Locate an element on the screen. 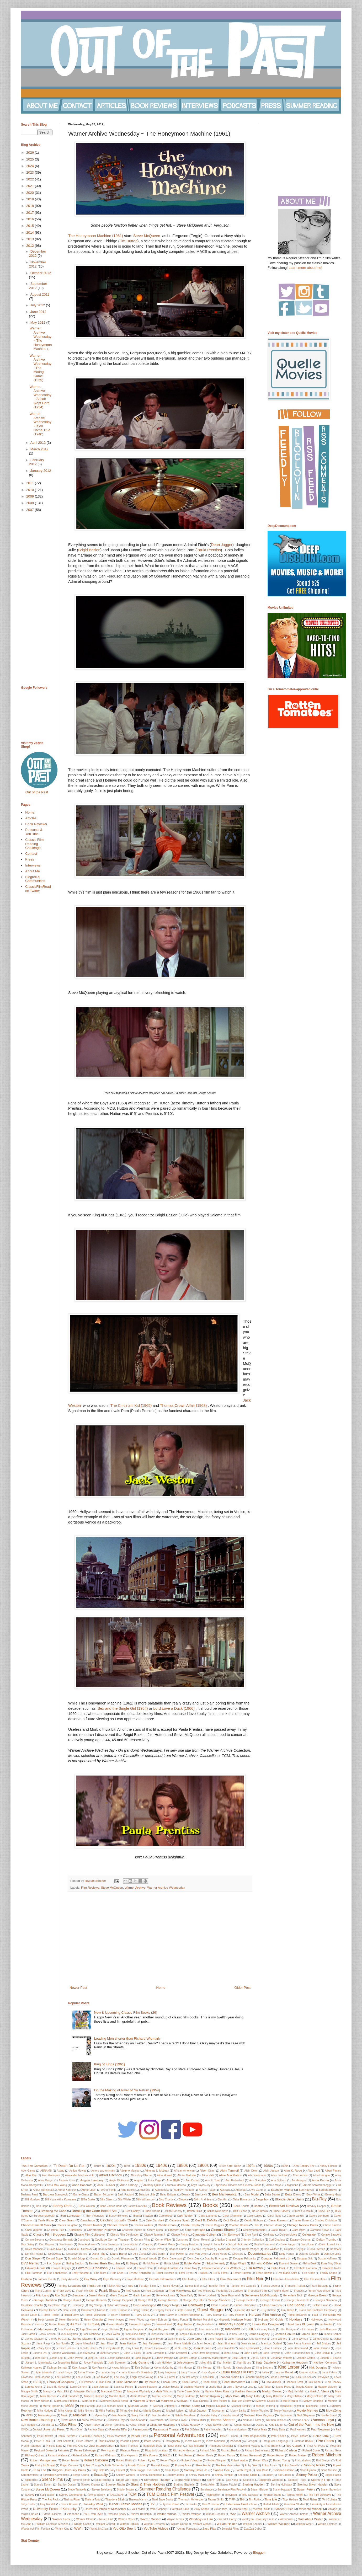 This screenshot has height=2576, width=362. Robert Greenwald is located at coordinates (251, 2455).